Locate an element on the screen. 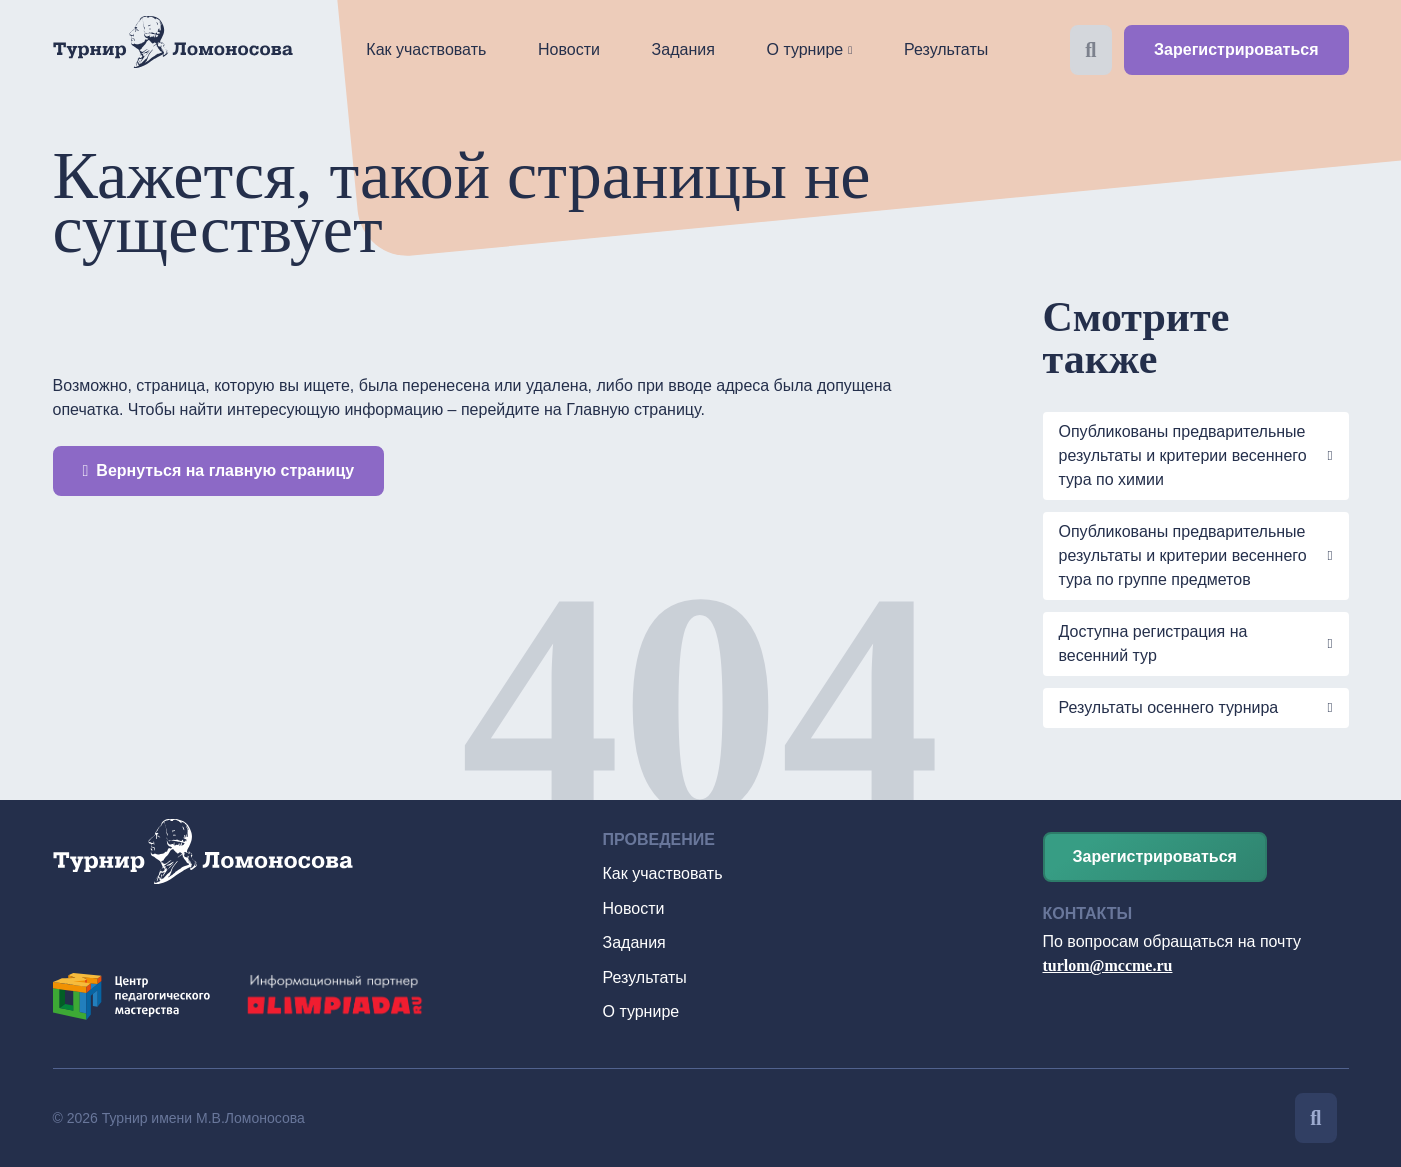 This screenshot has width=1401, height=1167. Зарегистрироваться is located at coordinates (1236, 49).